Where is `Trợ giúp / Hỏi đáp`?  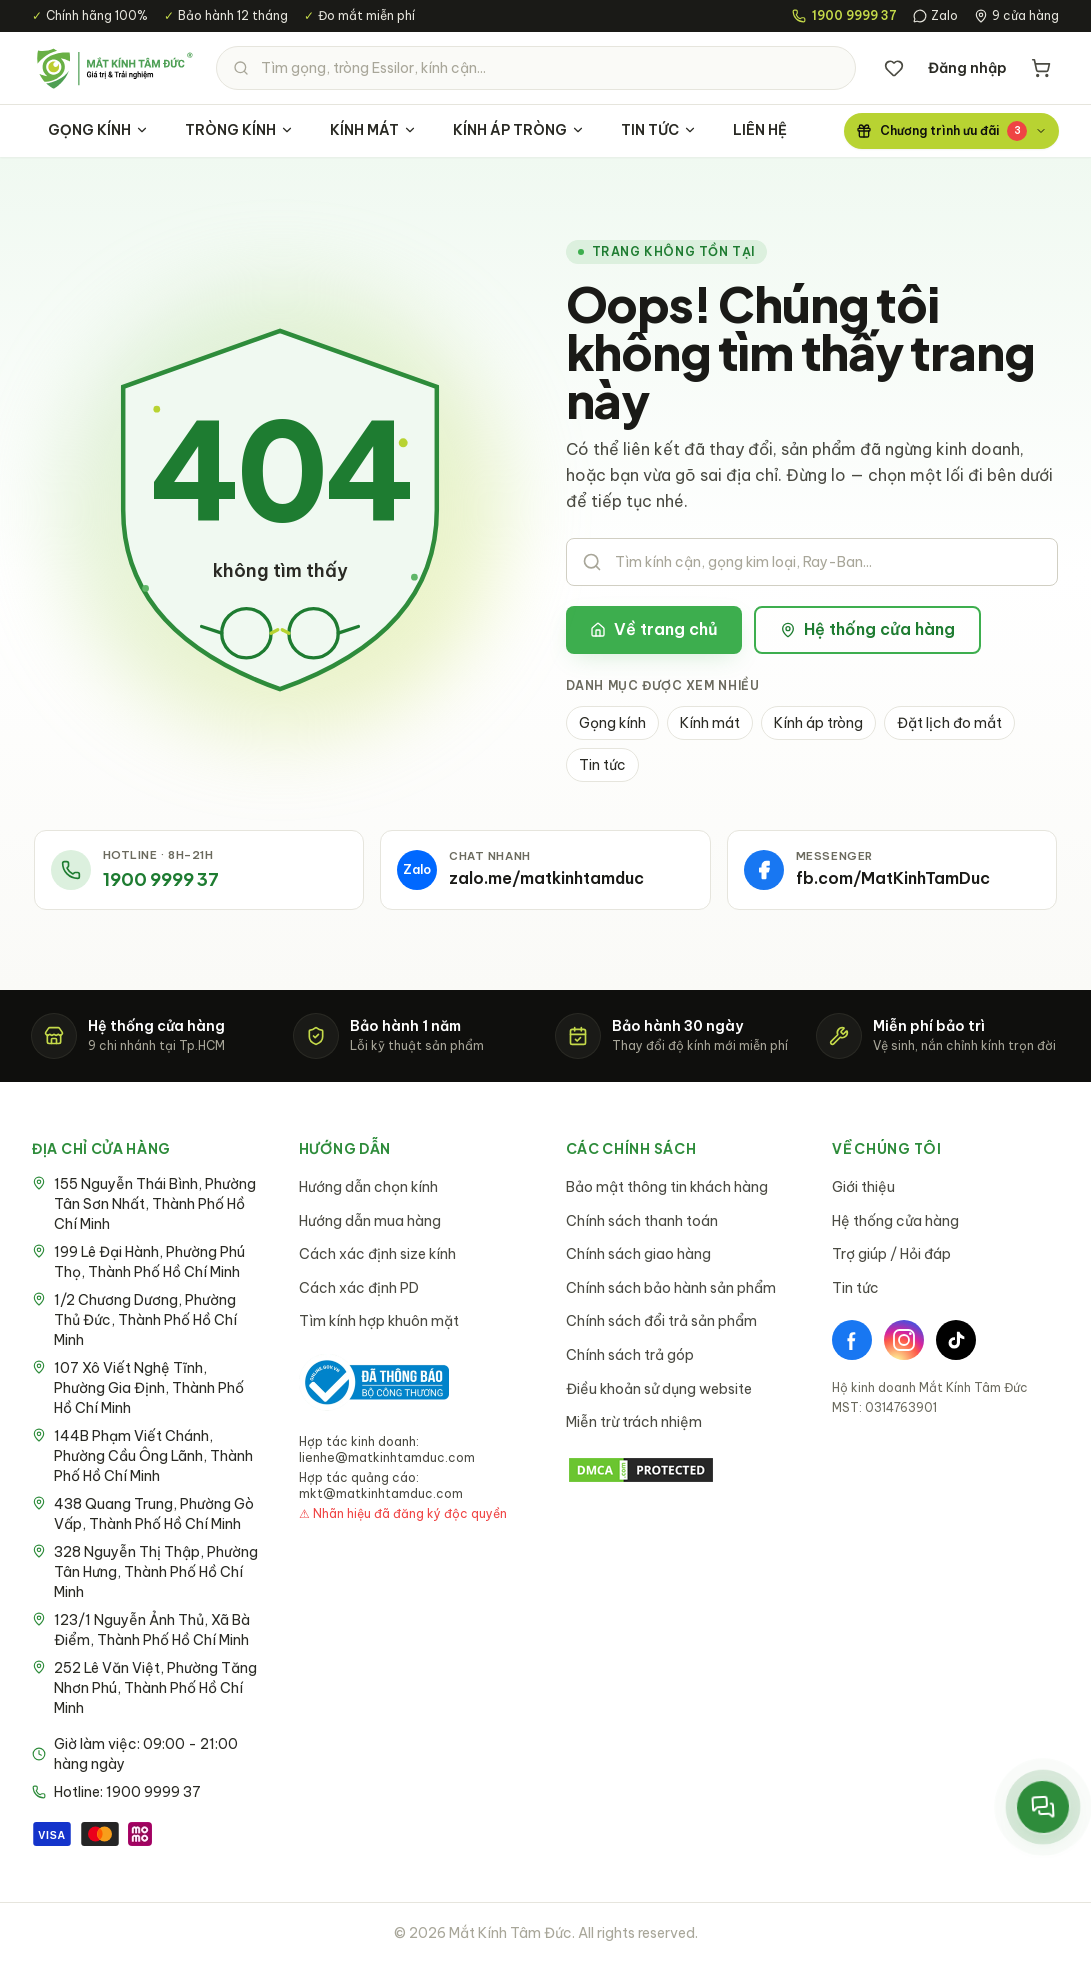 Trợ giúp / Hỏi đáp is located at coordinates (891, 1254).